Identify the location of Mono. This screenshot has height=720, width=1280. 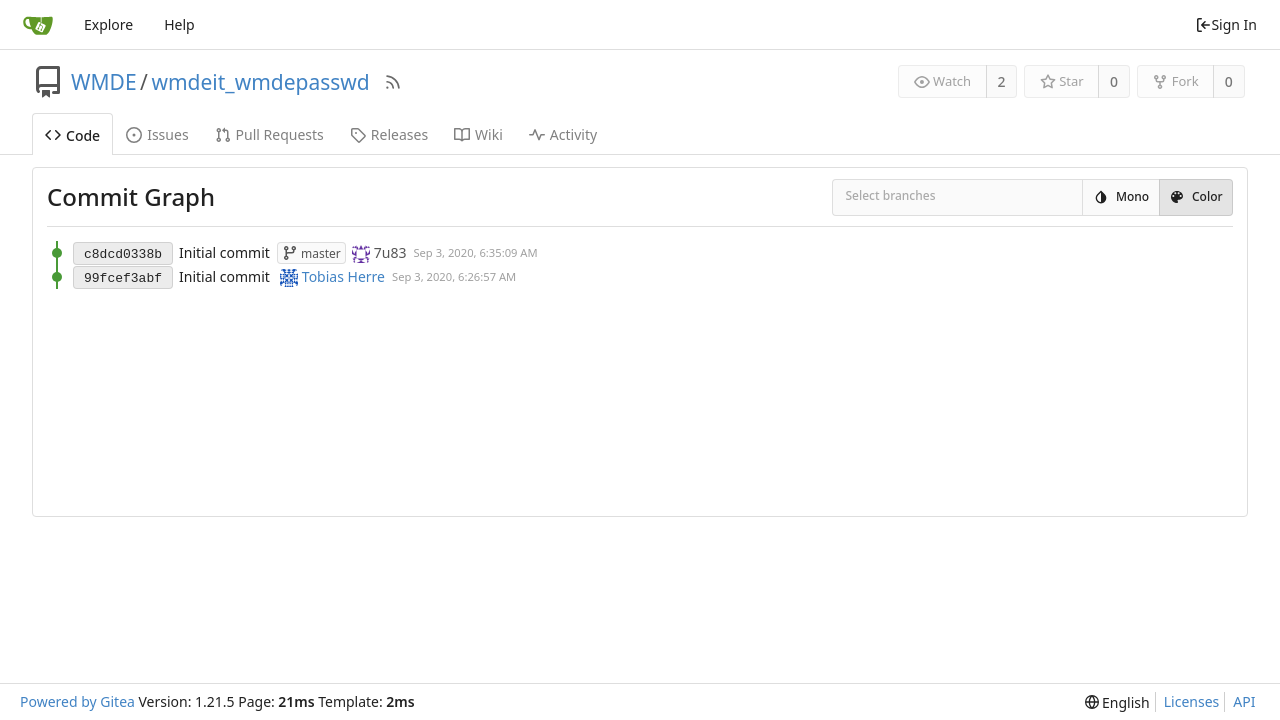
(1121, 196).